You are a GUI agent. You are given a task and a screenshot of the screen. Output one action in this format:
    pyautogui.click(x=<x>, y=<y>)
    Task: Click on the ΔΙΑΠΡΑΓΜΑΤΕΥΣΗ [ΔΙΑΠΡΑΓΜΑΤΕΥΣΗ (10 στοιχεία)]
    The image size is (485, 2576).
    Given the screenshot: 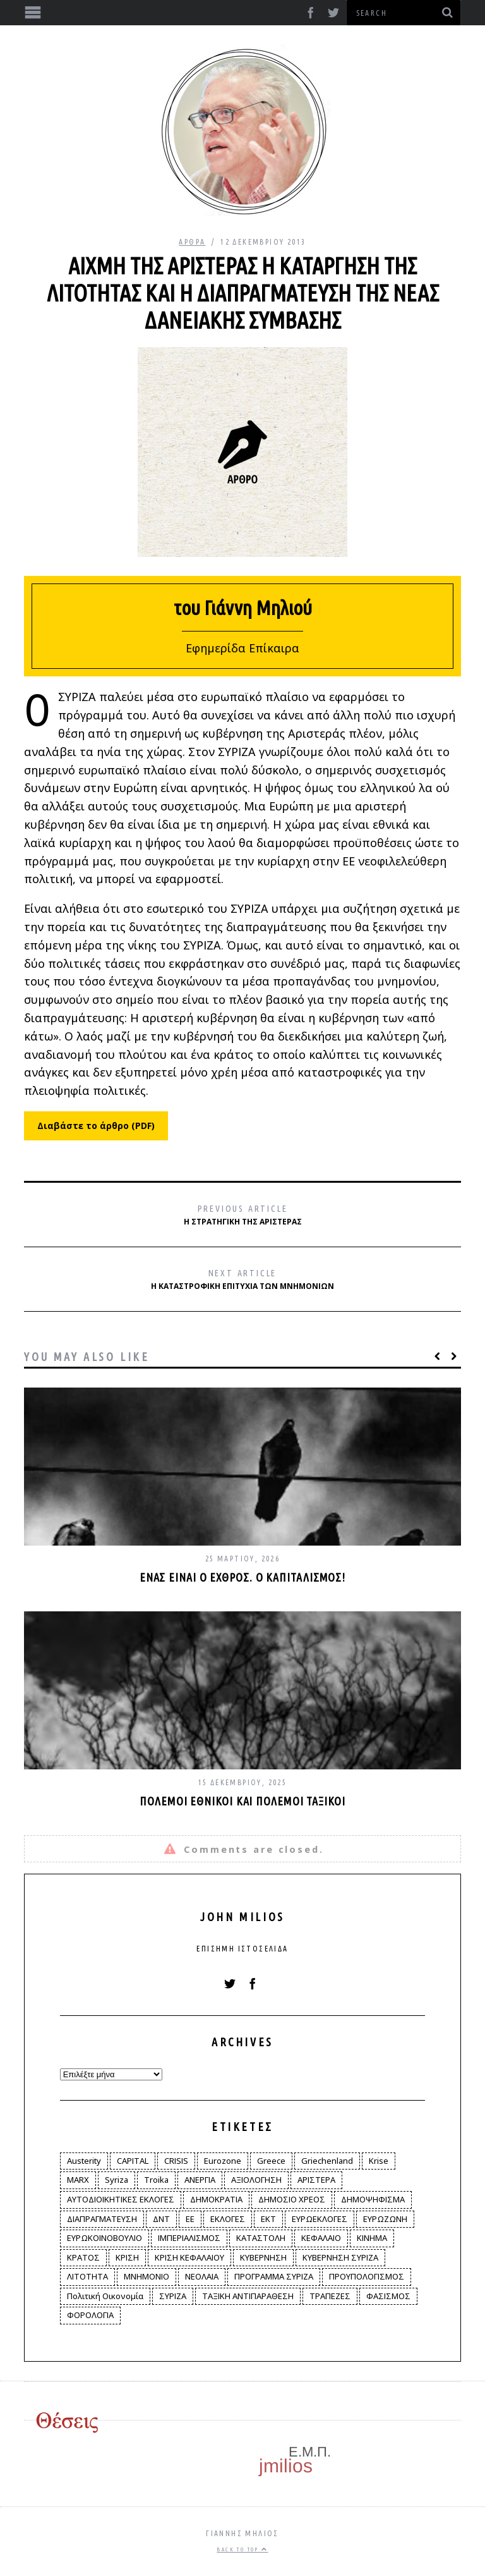 What is the action you would take?
    pyautogui.click(x=102, y=2219)
    